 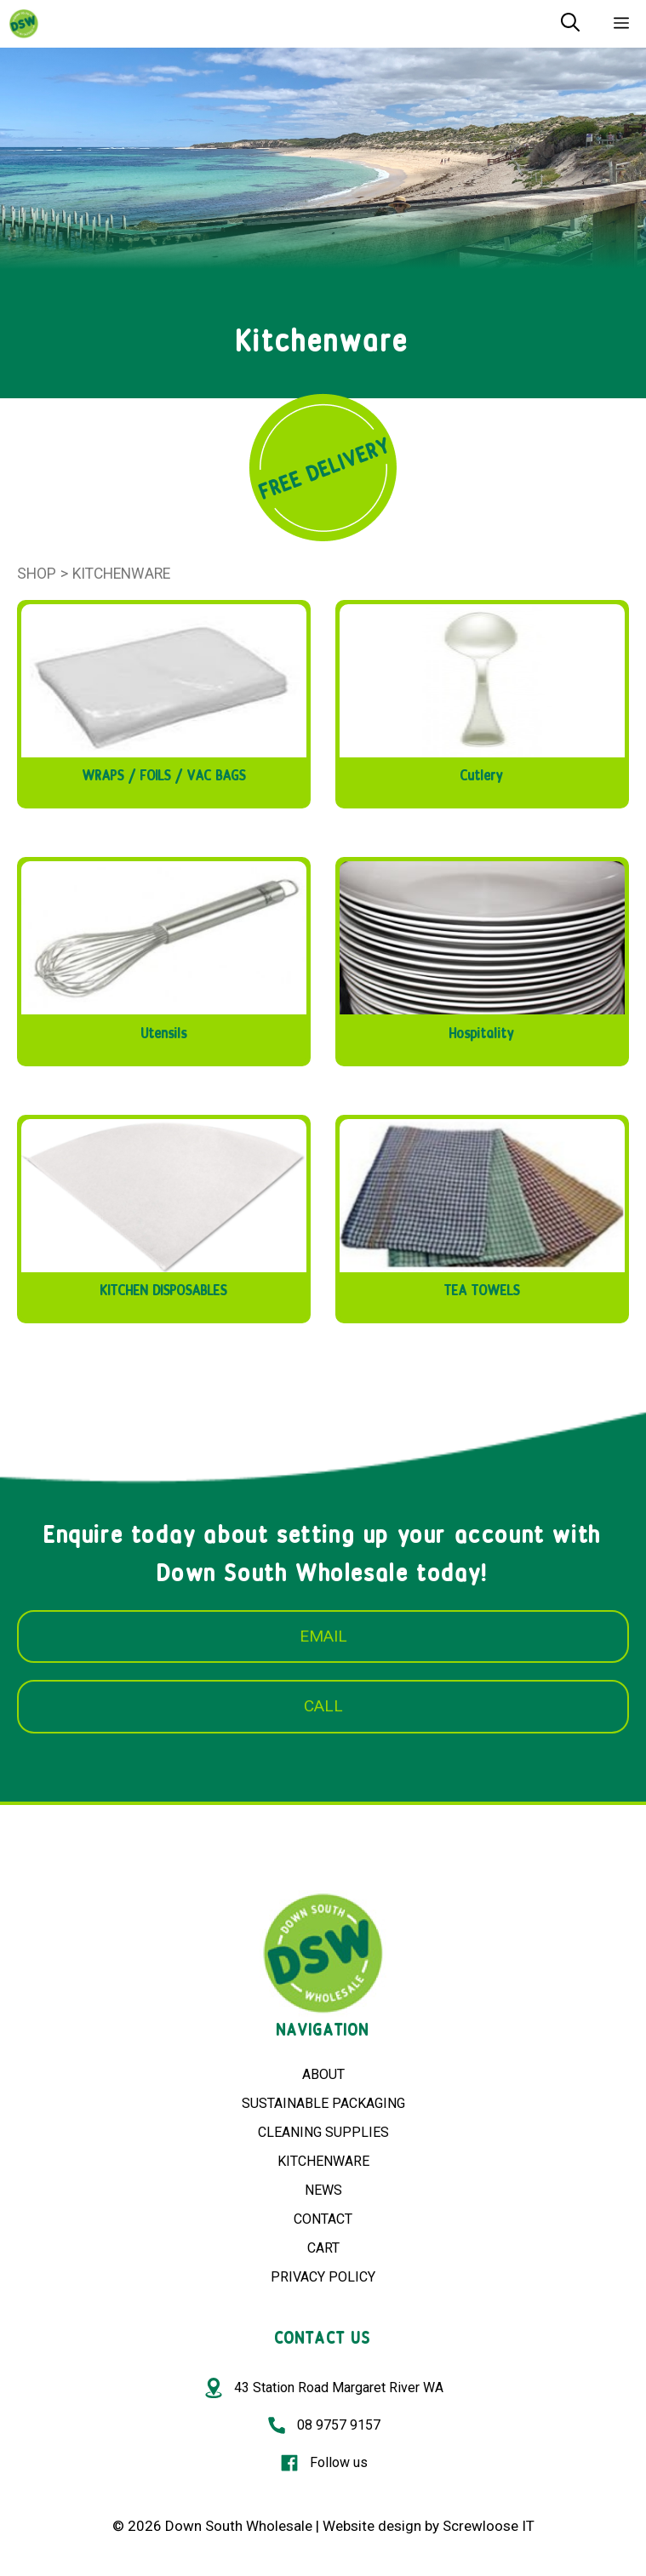 What do you see at coordinates (482, 957) in the screenshot?
I see `[Visit product category Hospitality]` at bounding box center [482, 957].